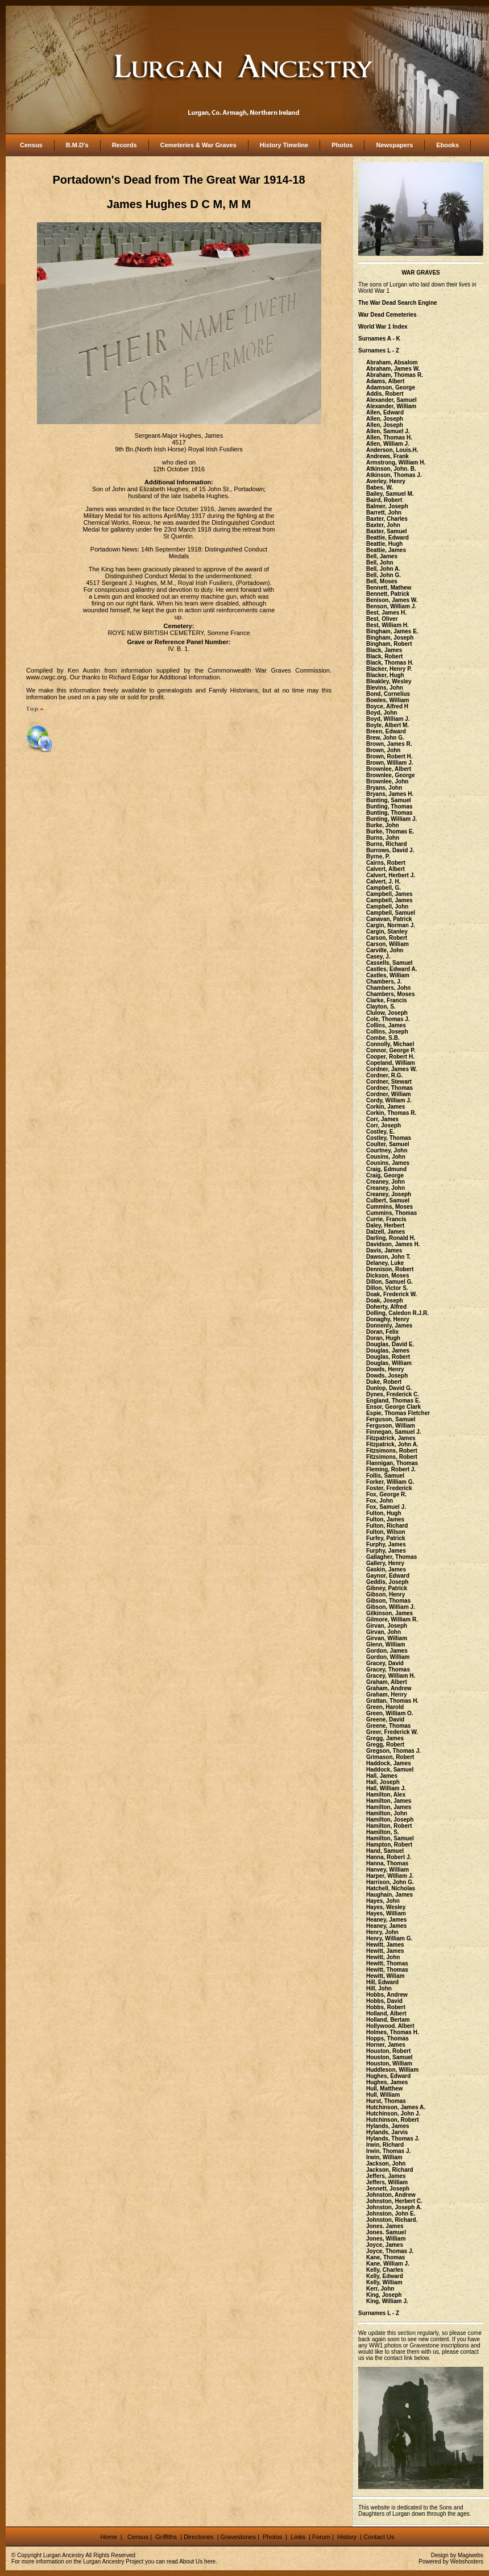 The height and width of the screenshot is (2576, 489). What do you see at coordinates (382, 825) in the screenshot?
I see `Burke, John` at bounding box center [382, 825].